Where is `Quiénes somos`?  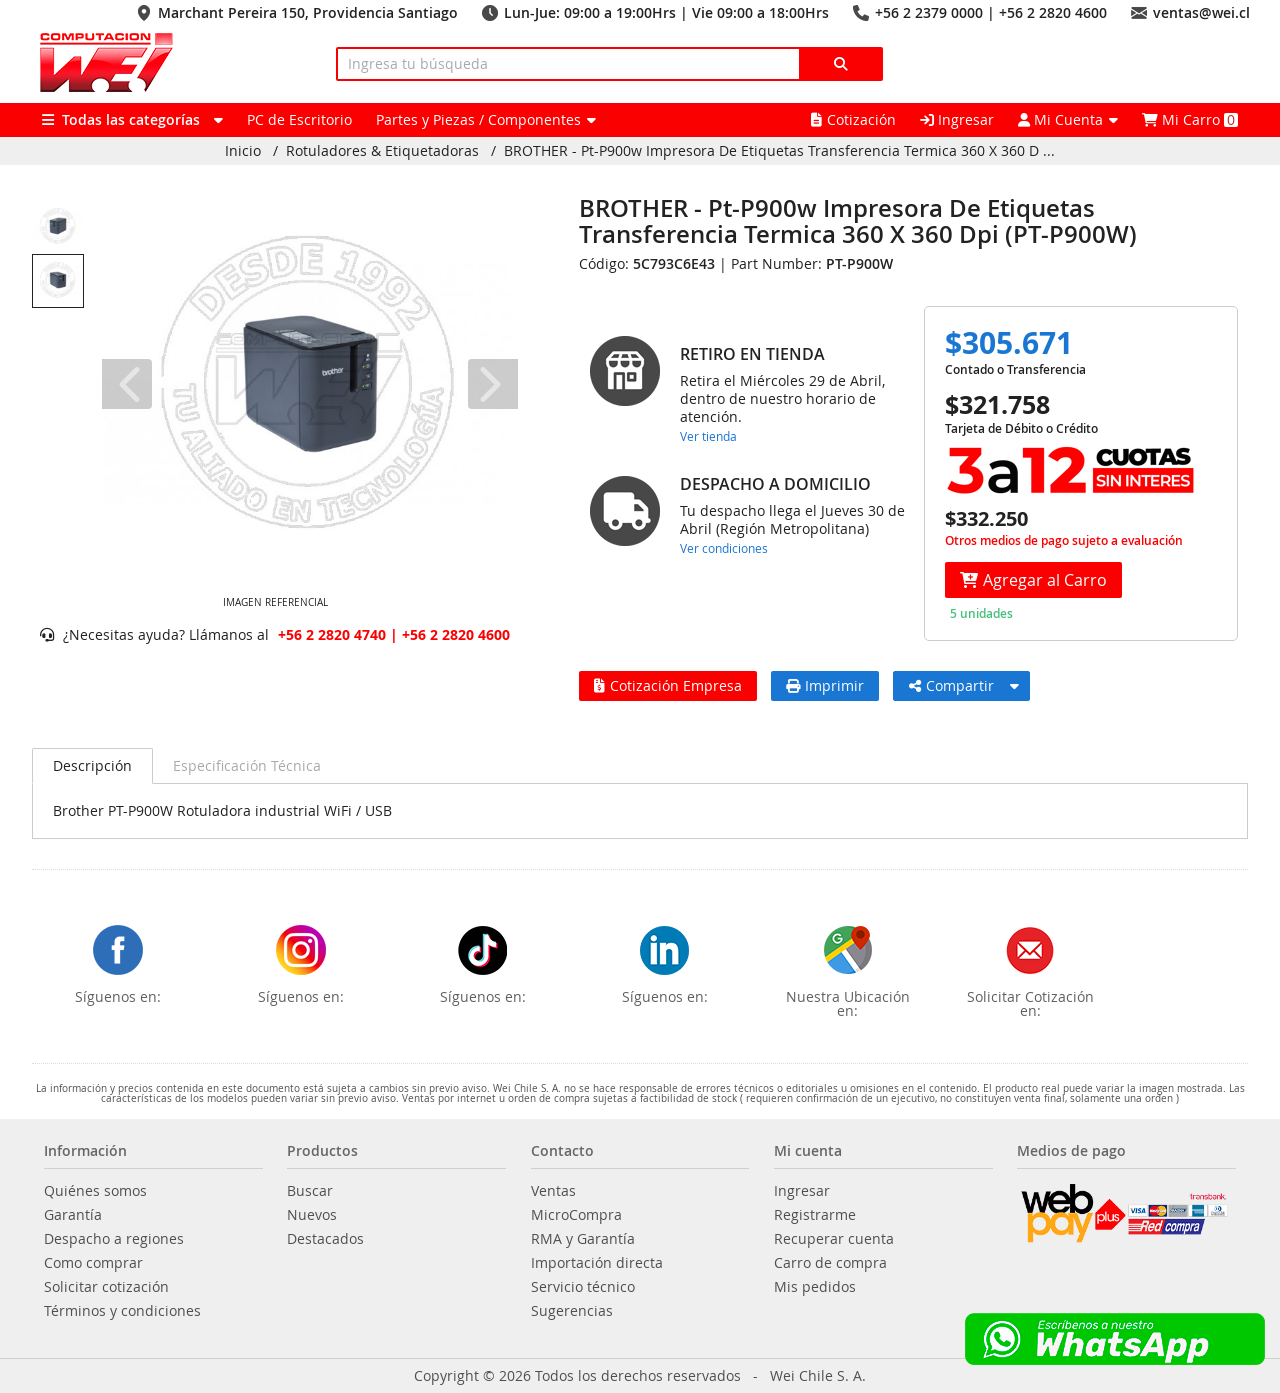 Quiénes somos is located at coordinates (95, 1191).